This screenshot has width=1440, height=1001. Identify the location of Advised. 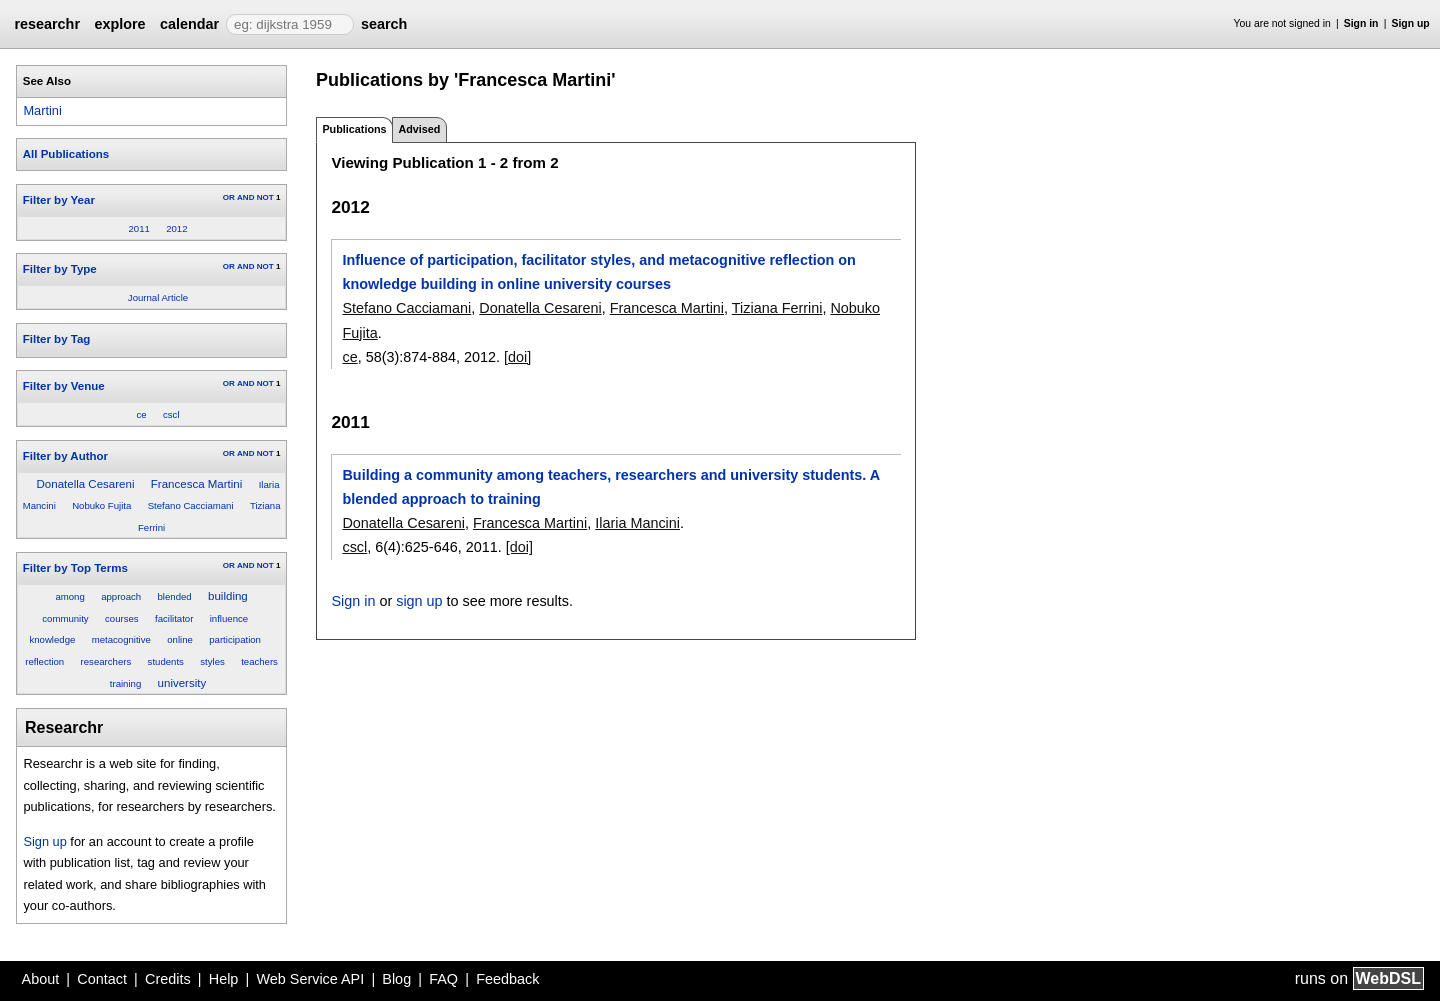
(419, 129).